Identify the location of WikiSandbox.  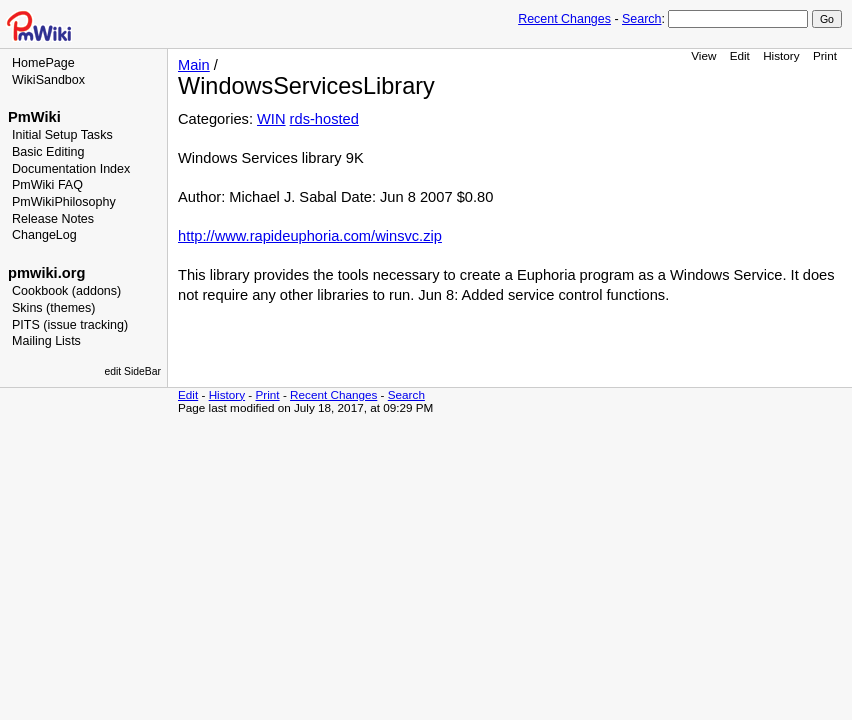
(48, 80).